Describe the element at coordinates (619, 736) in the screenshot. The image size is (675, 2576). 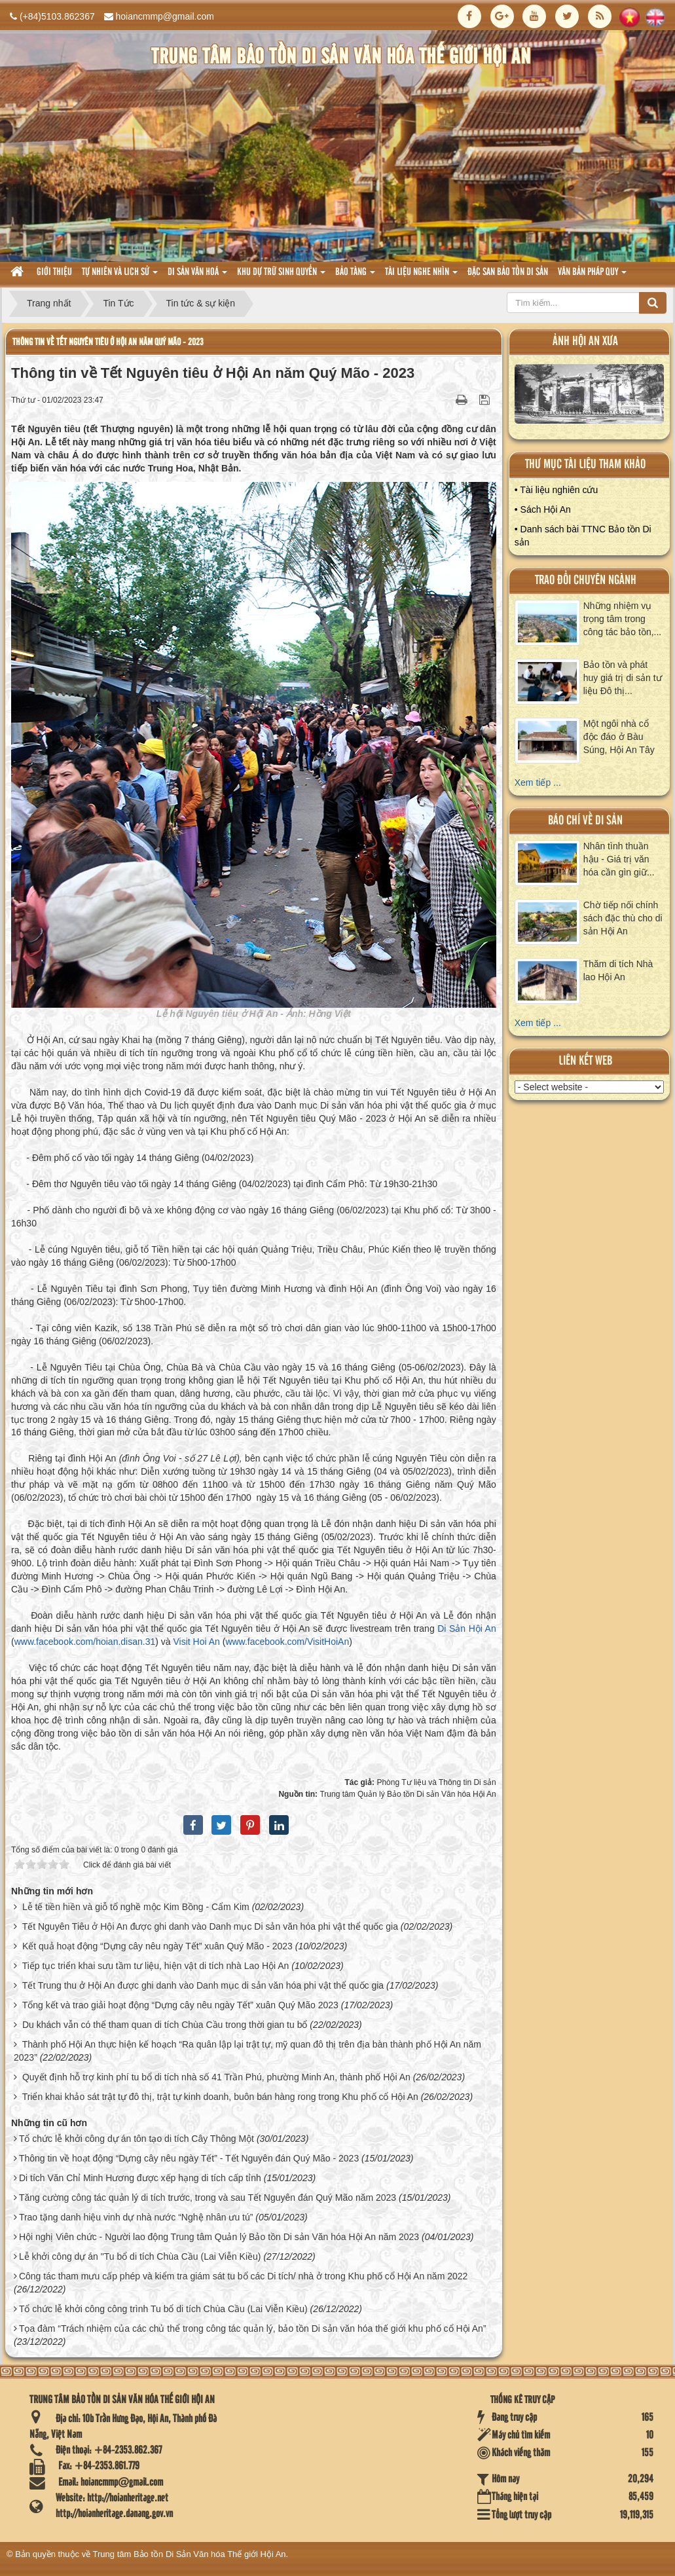
I see `Một ngôi nhà cổ độc đáo ở Bàu Súng, Hội An Tây` at that location.